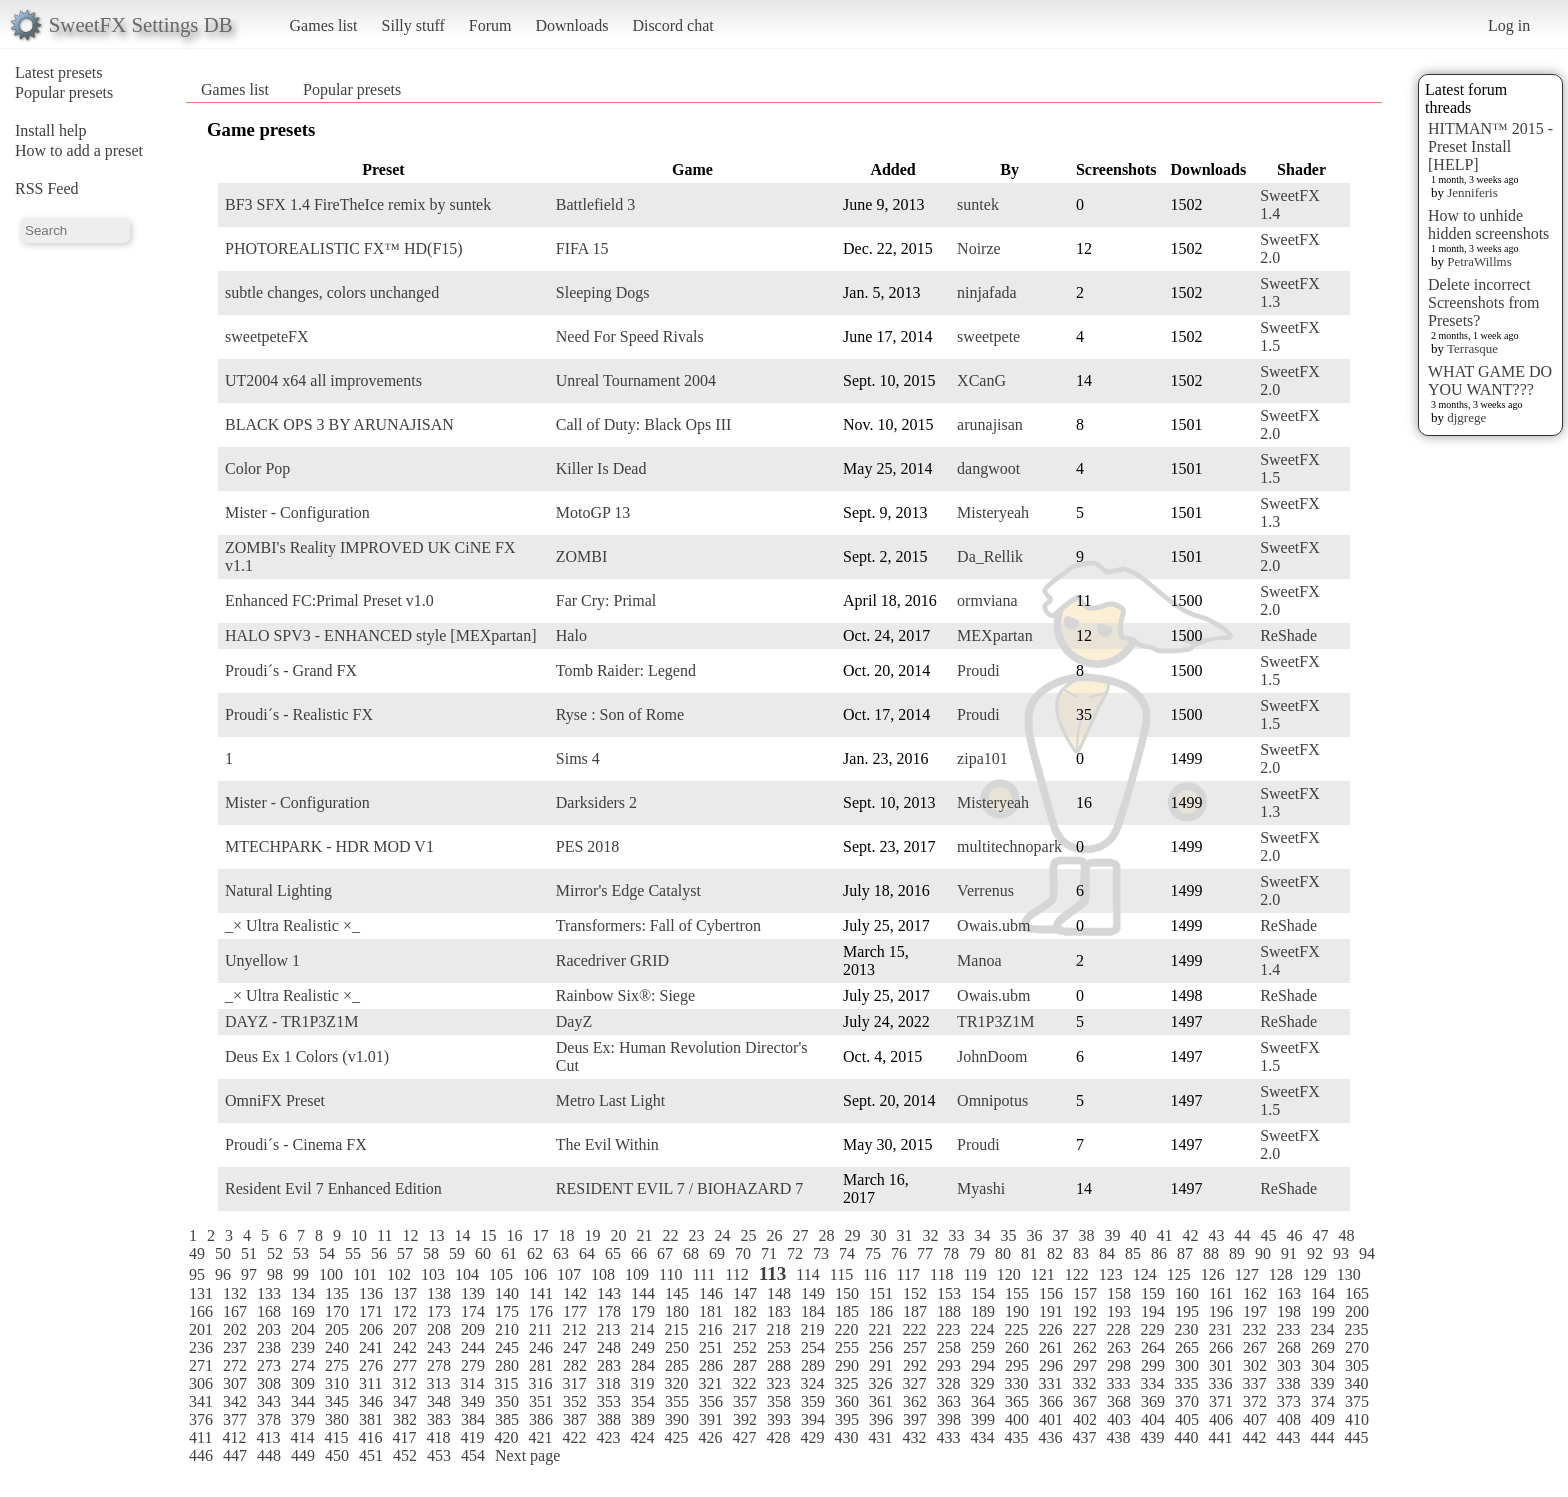 The height and width of the screenshot is (1497, 1568). What do you see at coordinates (323, 380) in the screenshot?
I see `UT2004 x64 all improvements` at bounding box center [323, 380].